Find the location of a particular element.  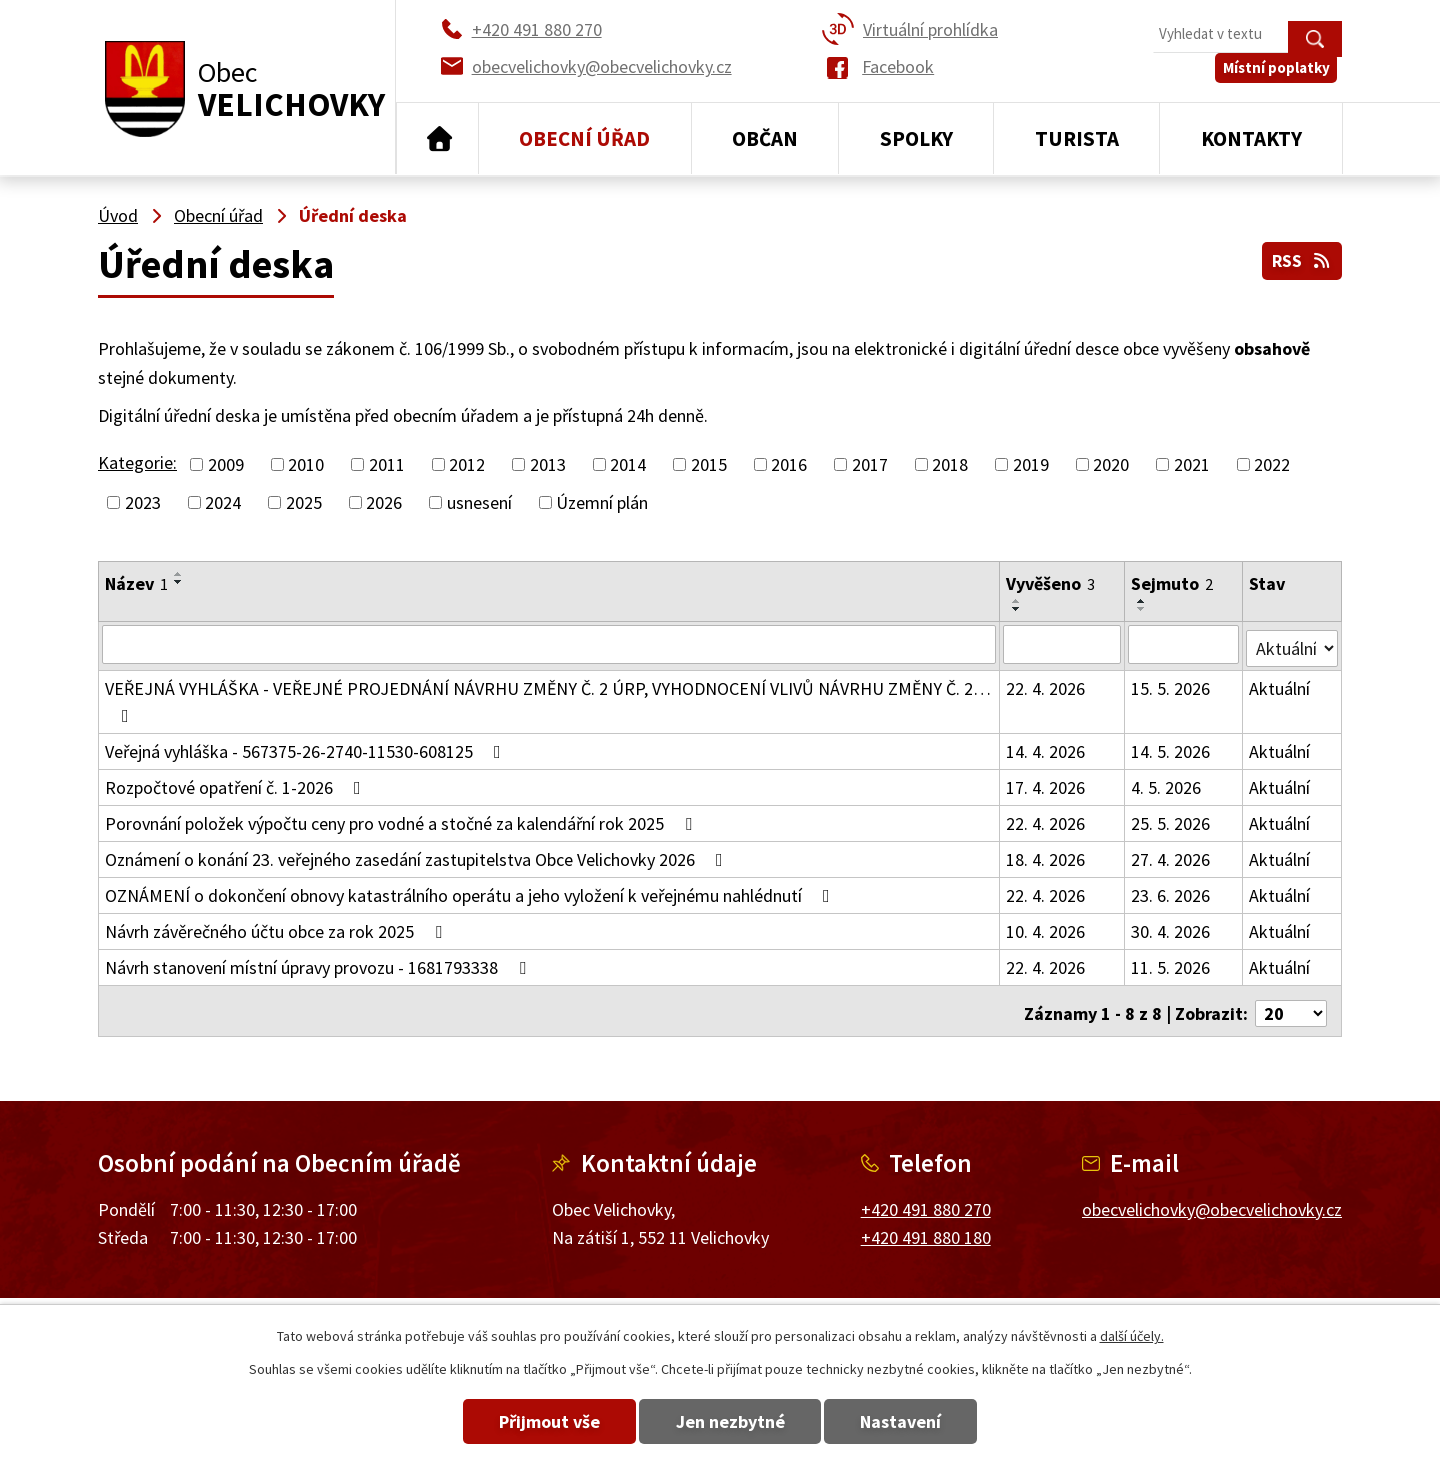

Občan is located at coordinates (765, 138).